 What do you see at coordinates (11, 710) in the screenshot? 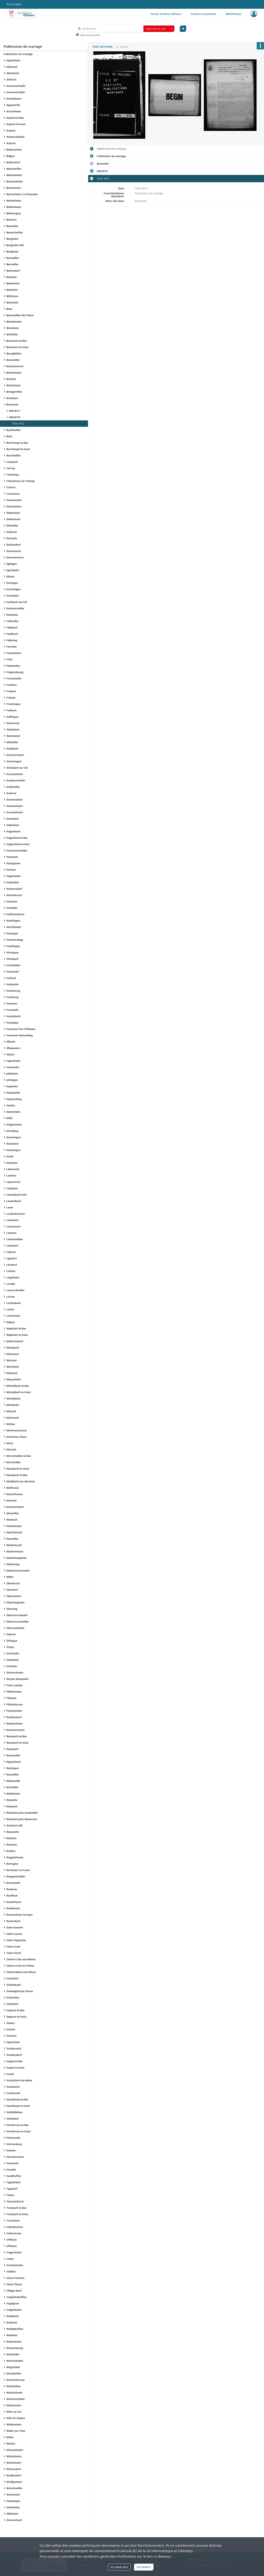
I see `Fulleren` at bounding box center [11, 710].